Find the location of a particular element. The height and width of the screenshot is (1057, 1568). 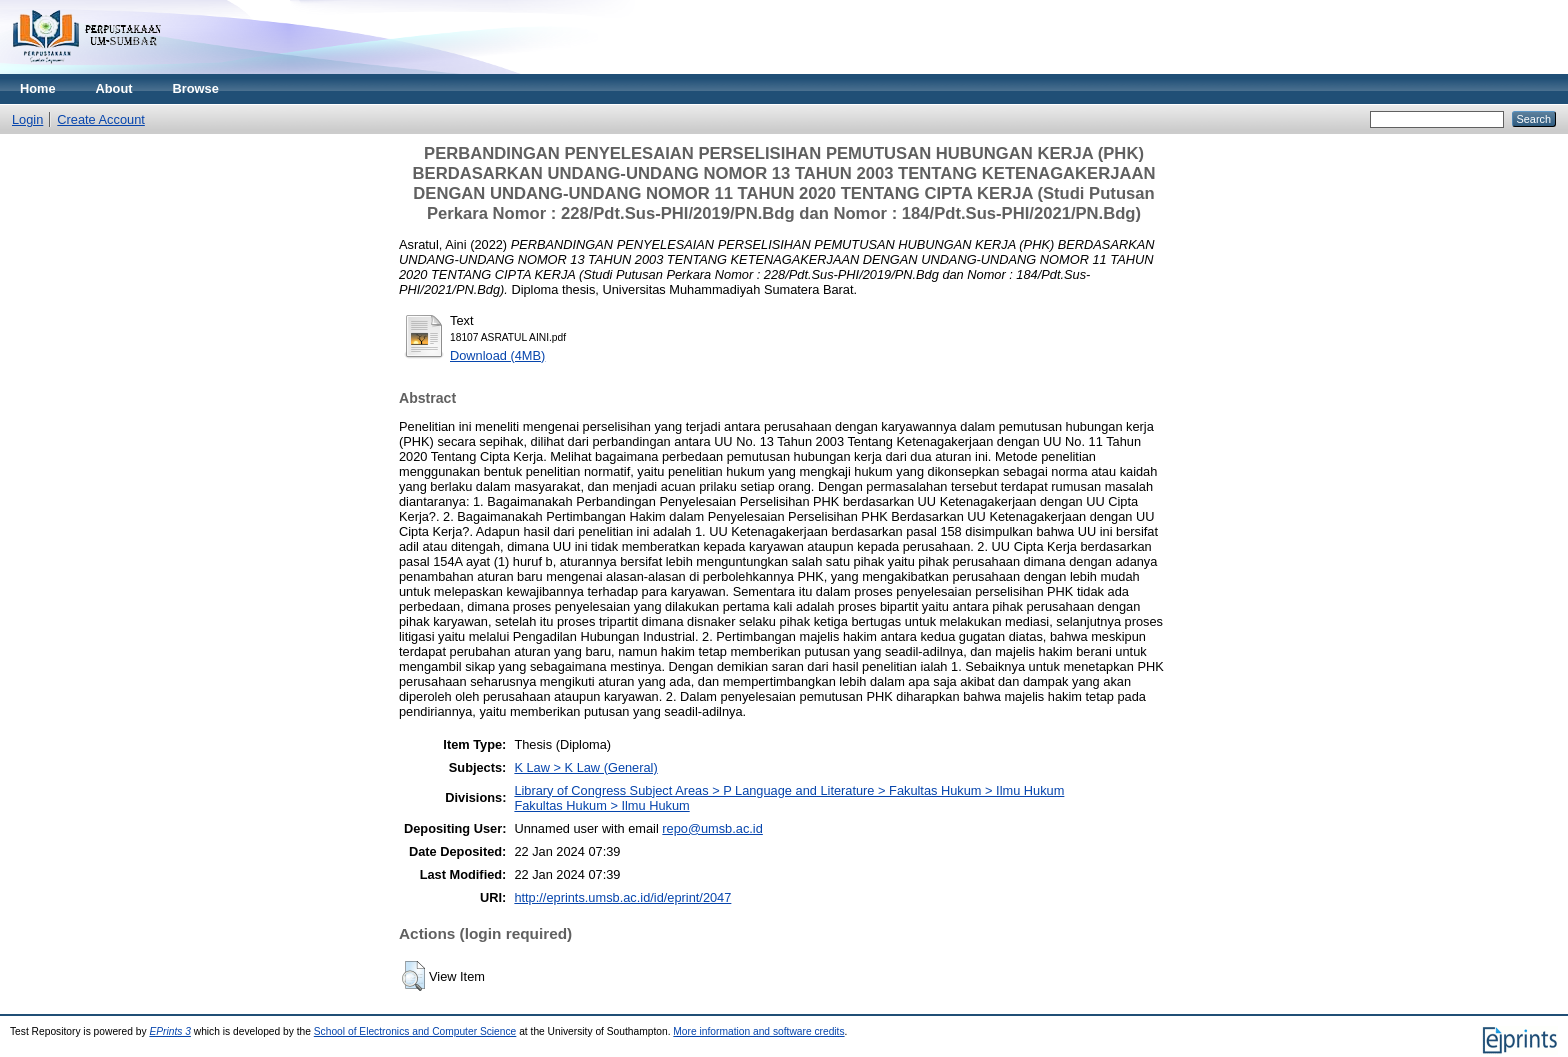

K Law > K Law (General) is located at coordinates (585, 767).